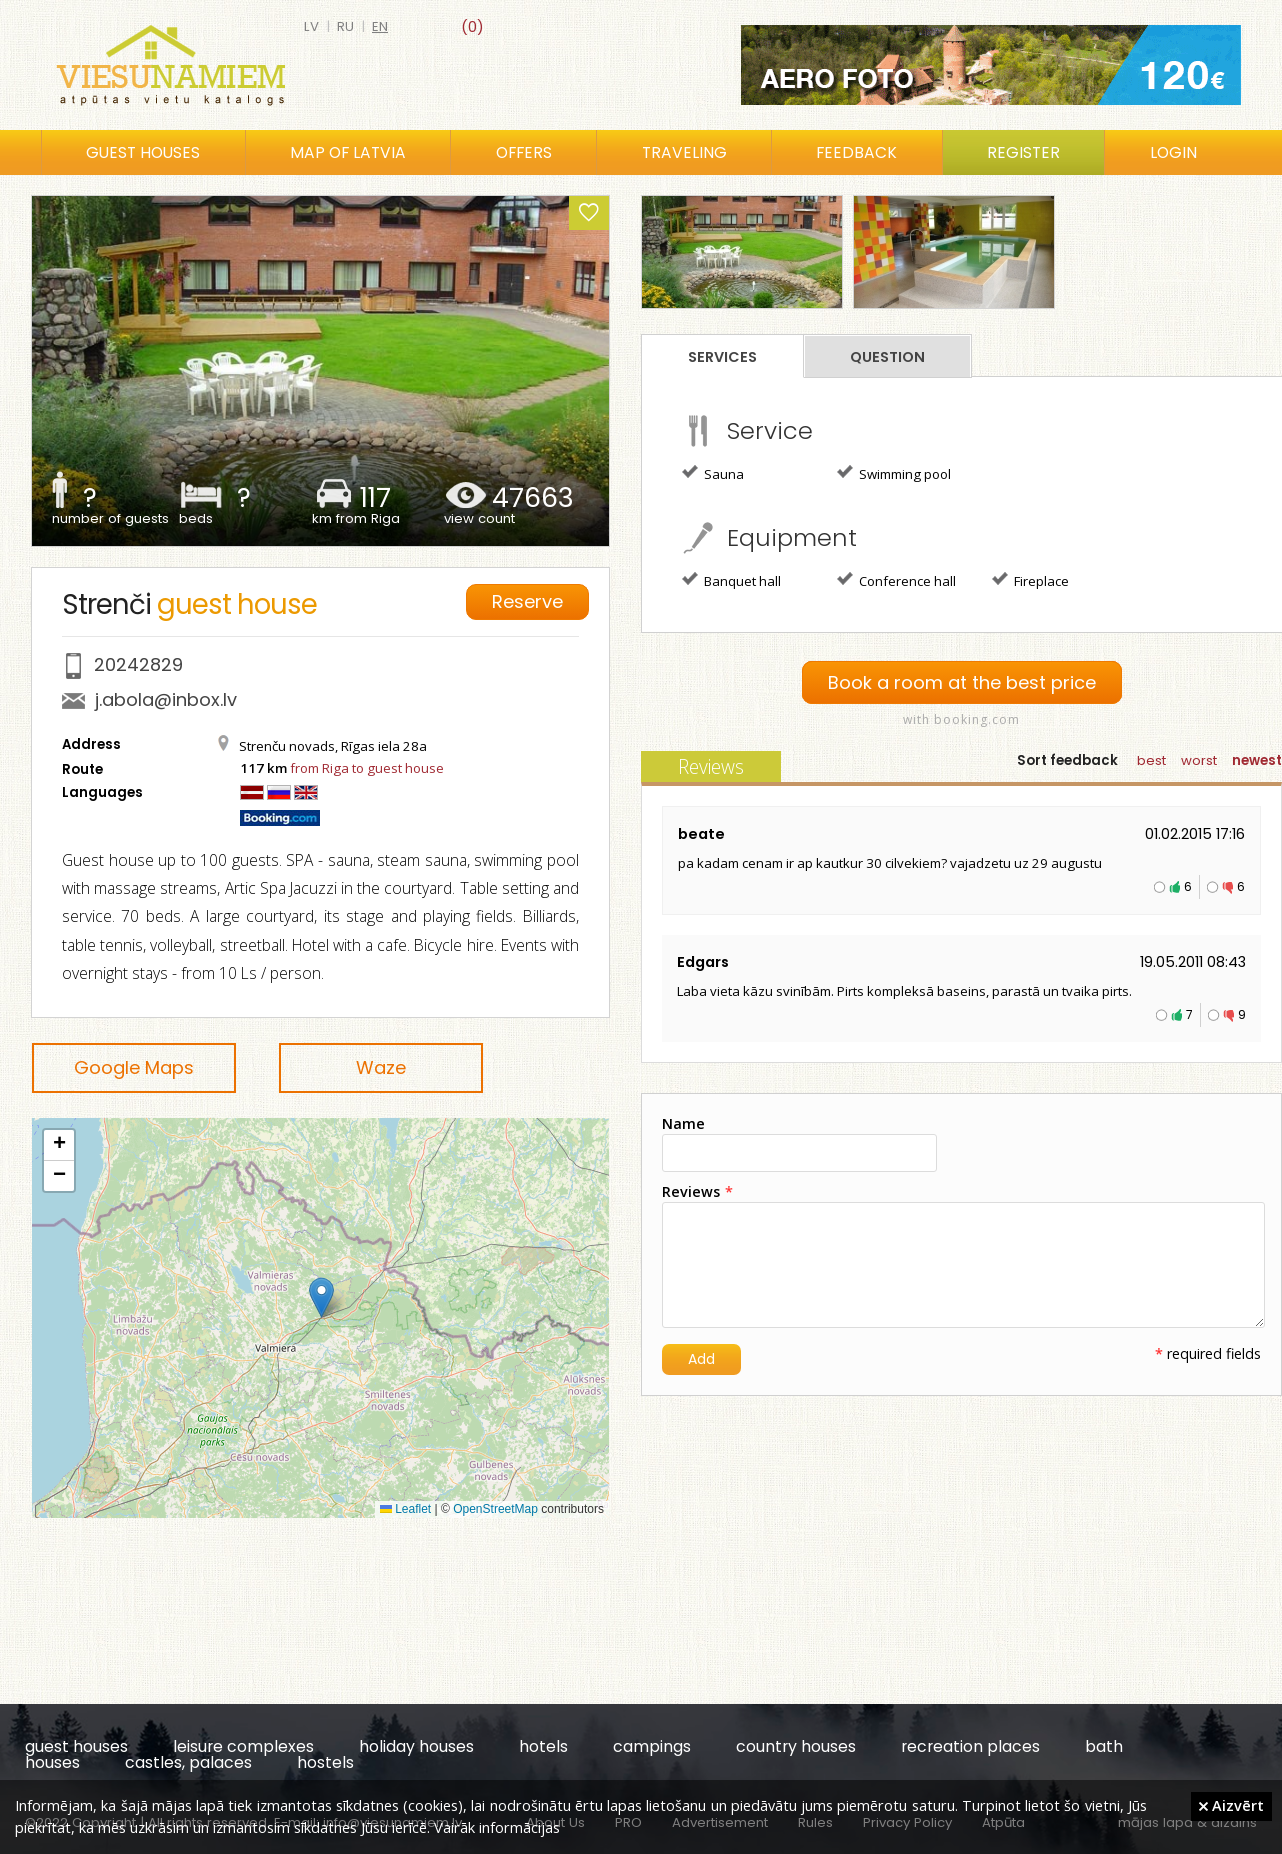  I want to click on holiday houses, so click(416, 1746).